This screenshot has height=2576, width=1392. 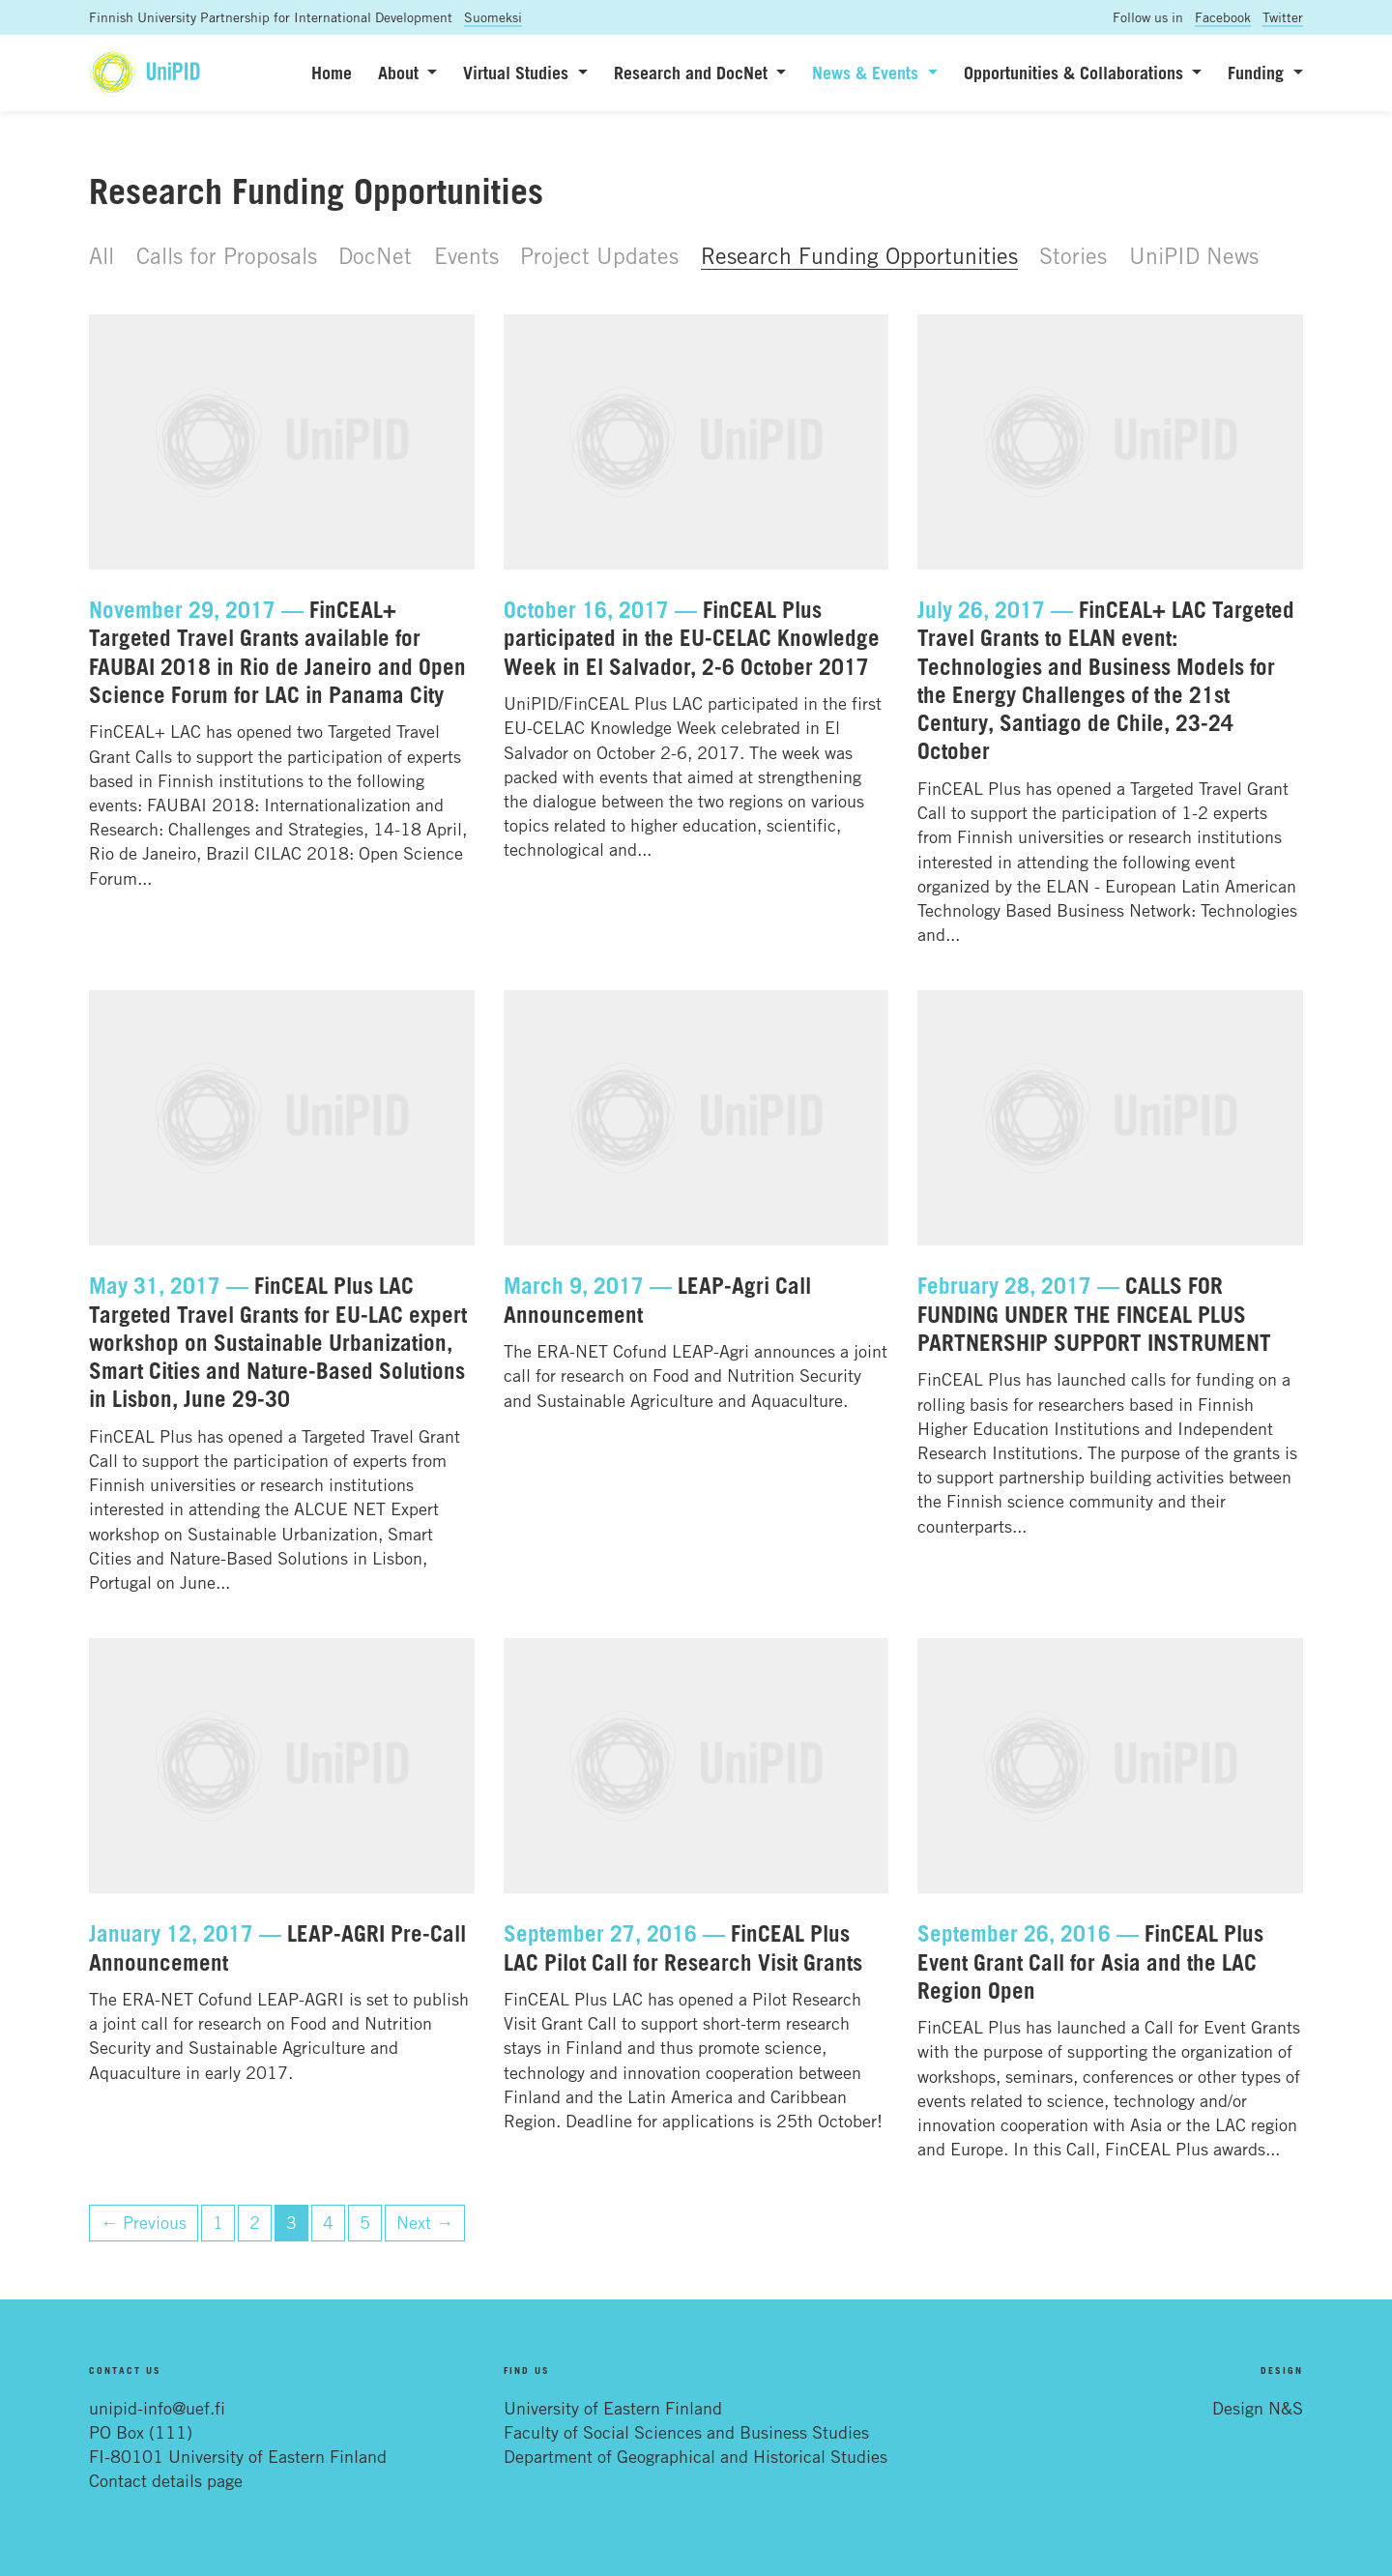 I want to click on DocNet, so click(x=375, y=255).